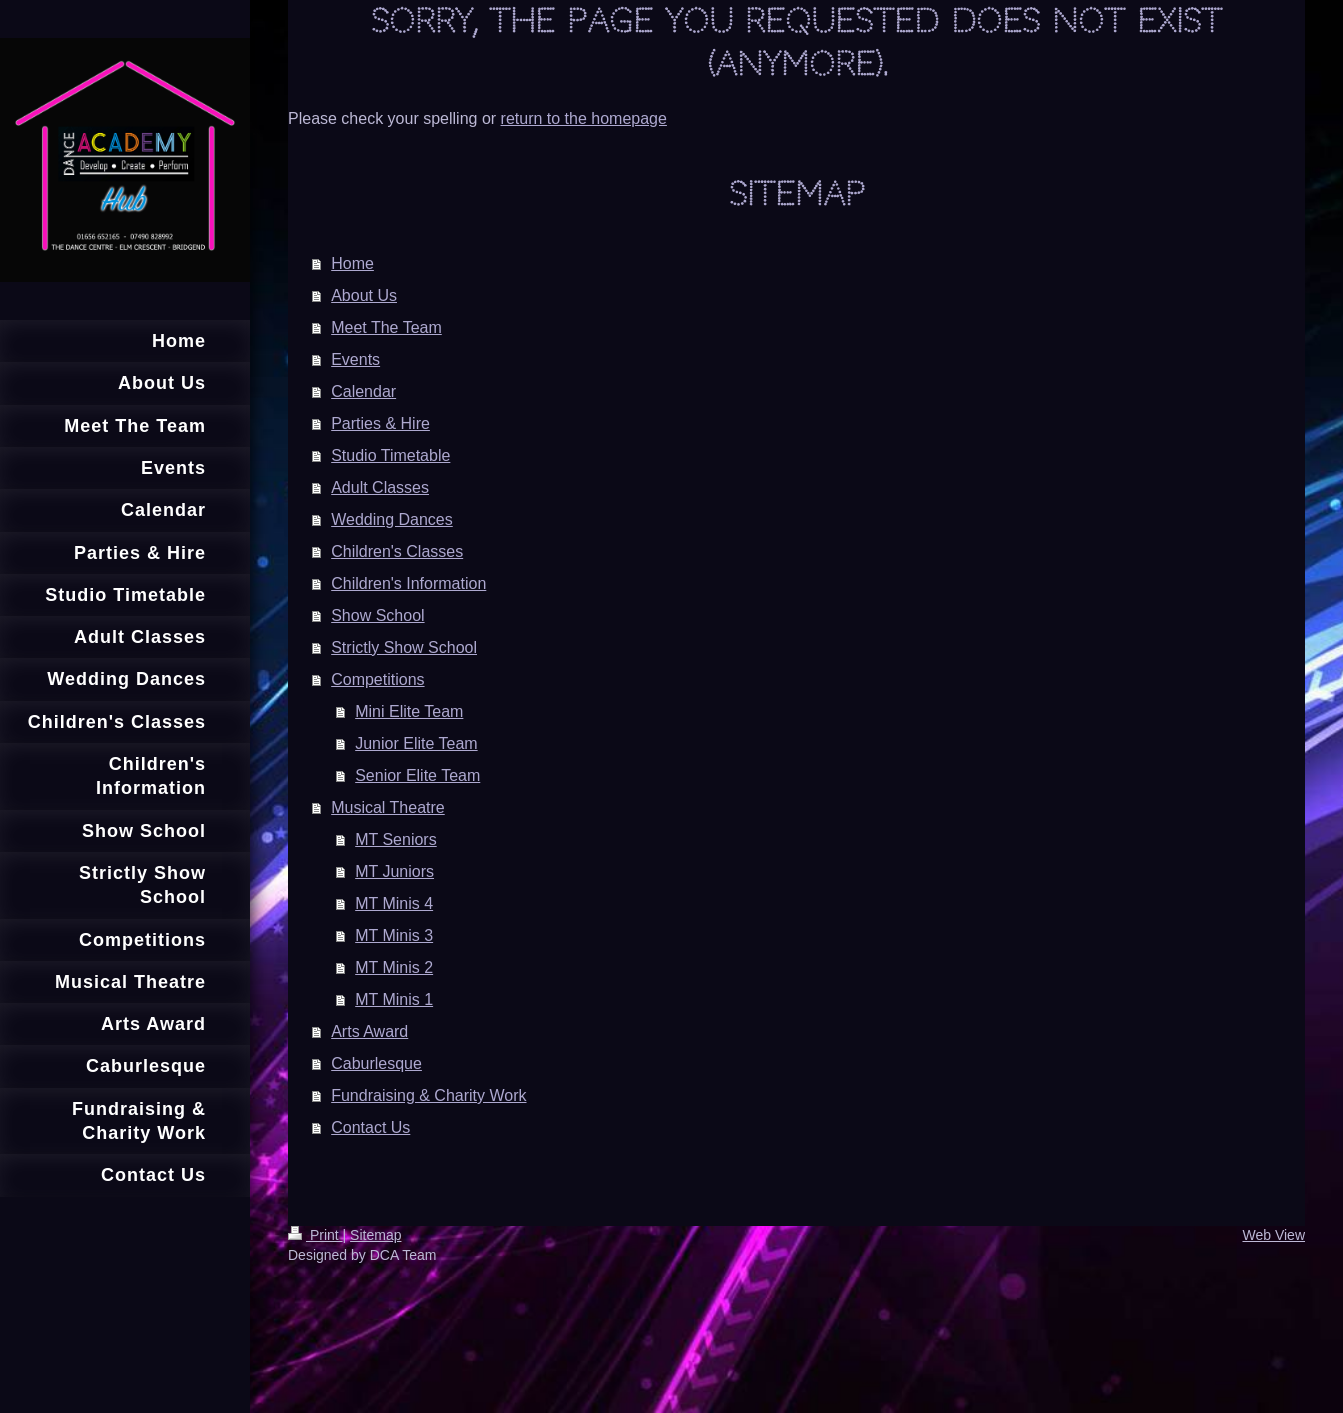 This screenshot has height=1413, width=1343. Describe the element at coordinates (584, 118) in the screenshot. I see `return to the homepage` at that location.